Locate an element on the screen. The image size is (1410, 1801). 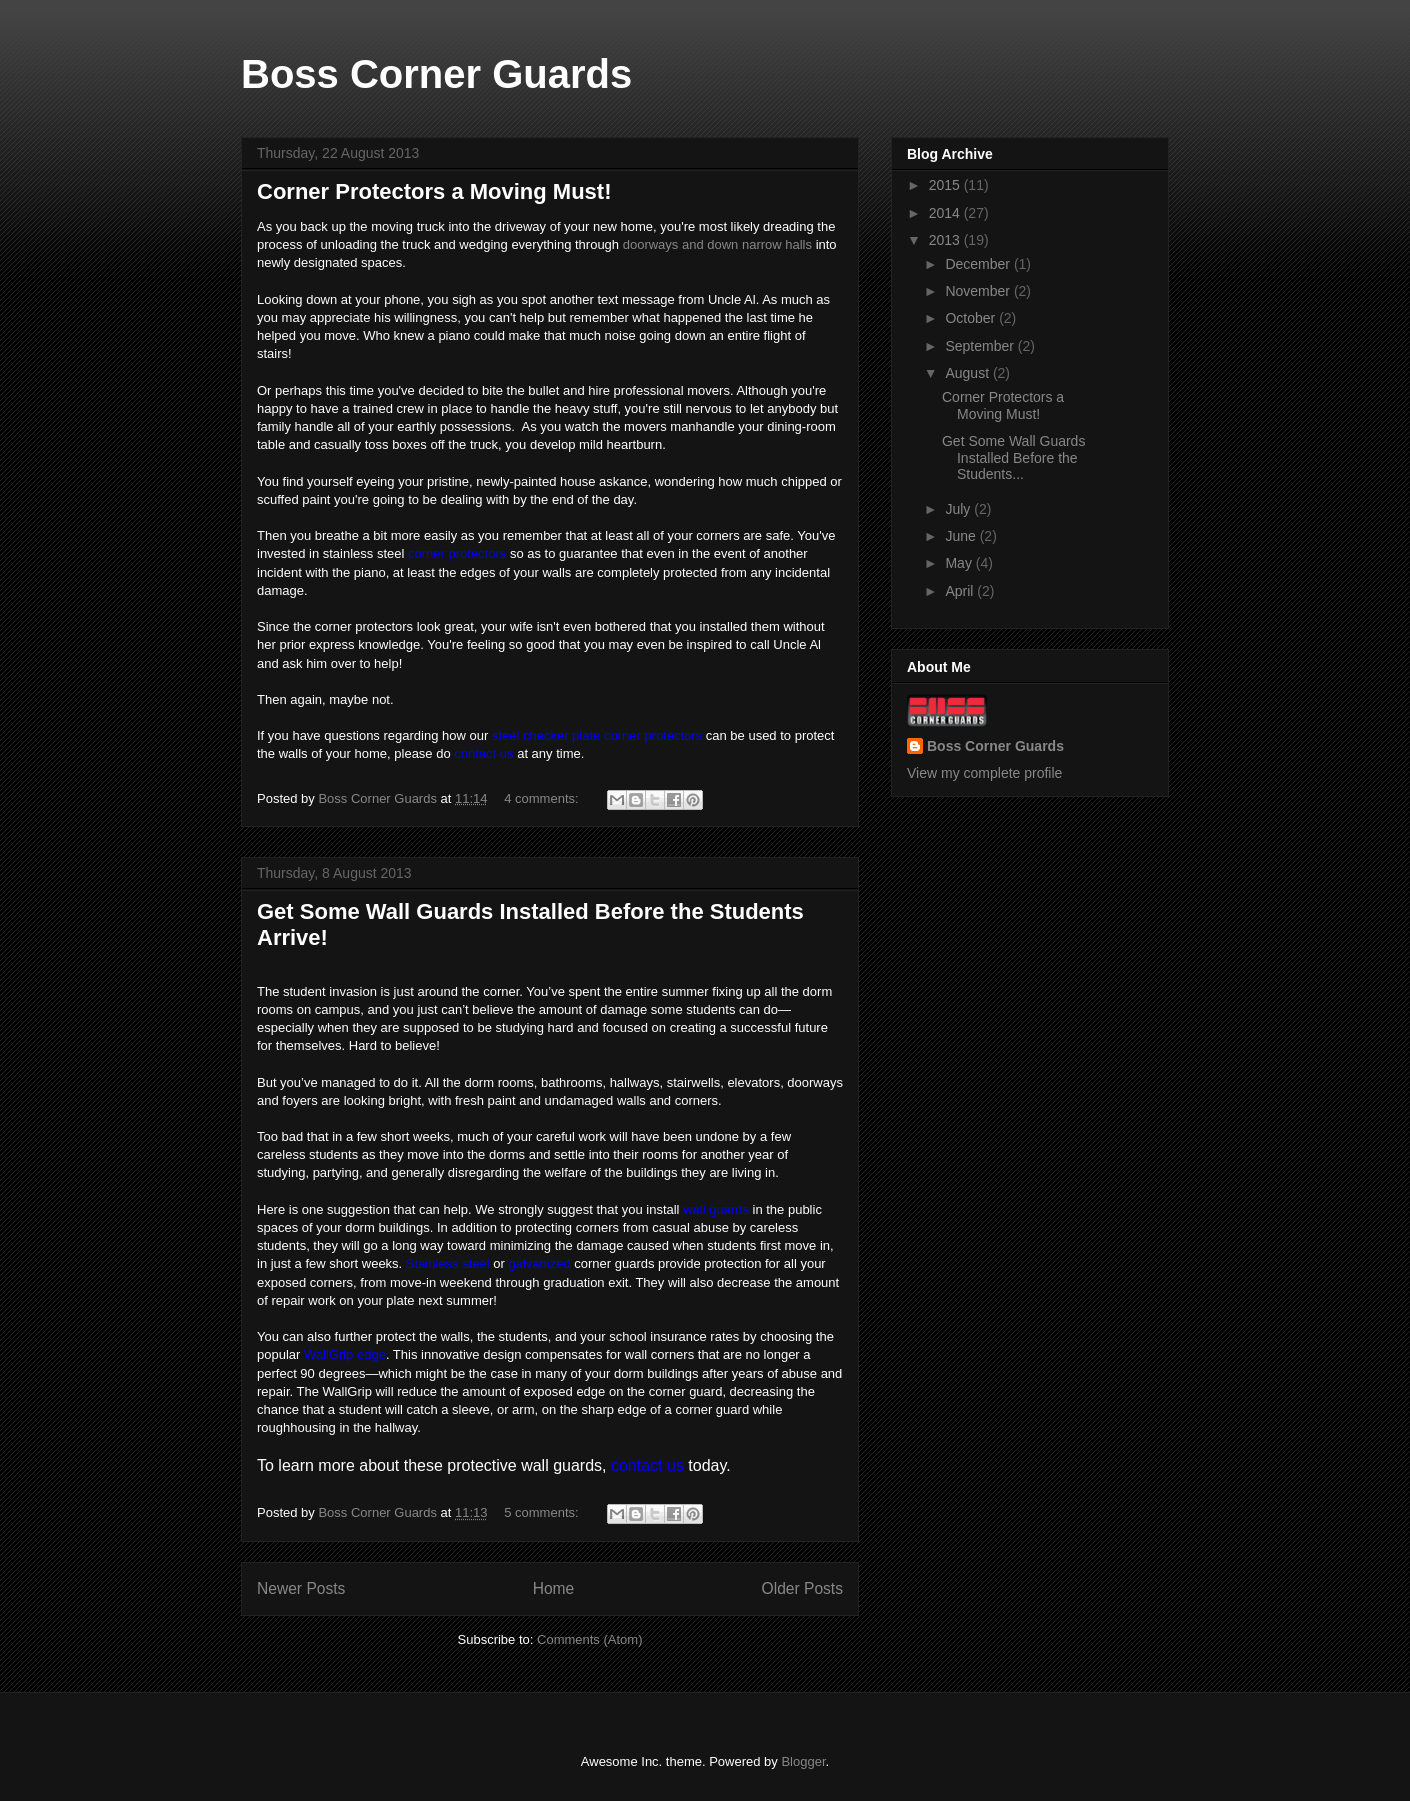
Newer Posts is located at coordinates (301, 1588).